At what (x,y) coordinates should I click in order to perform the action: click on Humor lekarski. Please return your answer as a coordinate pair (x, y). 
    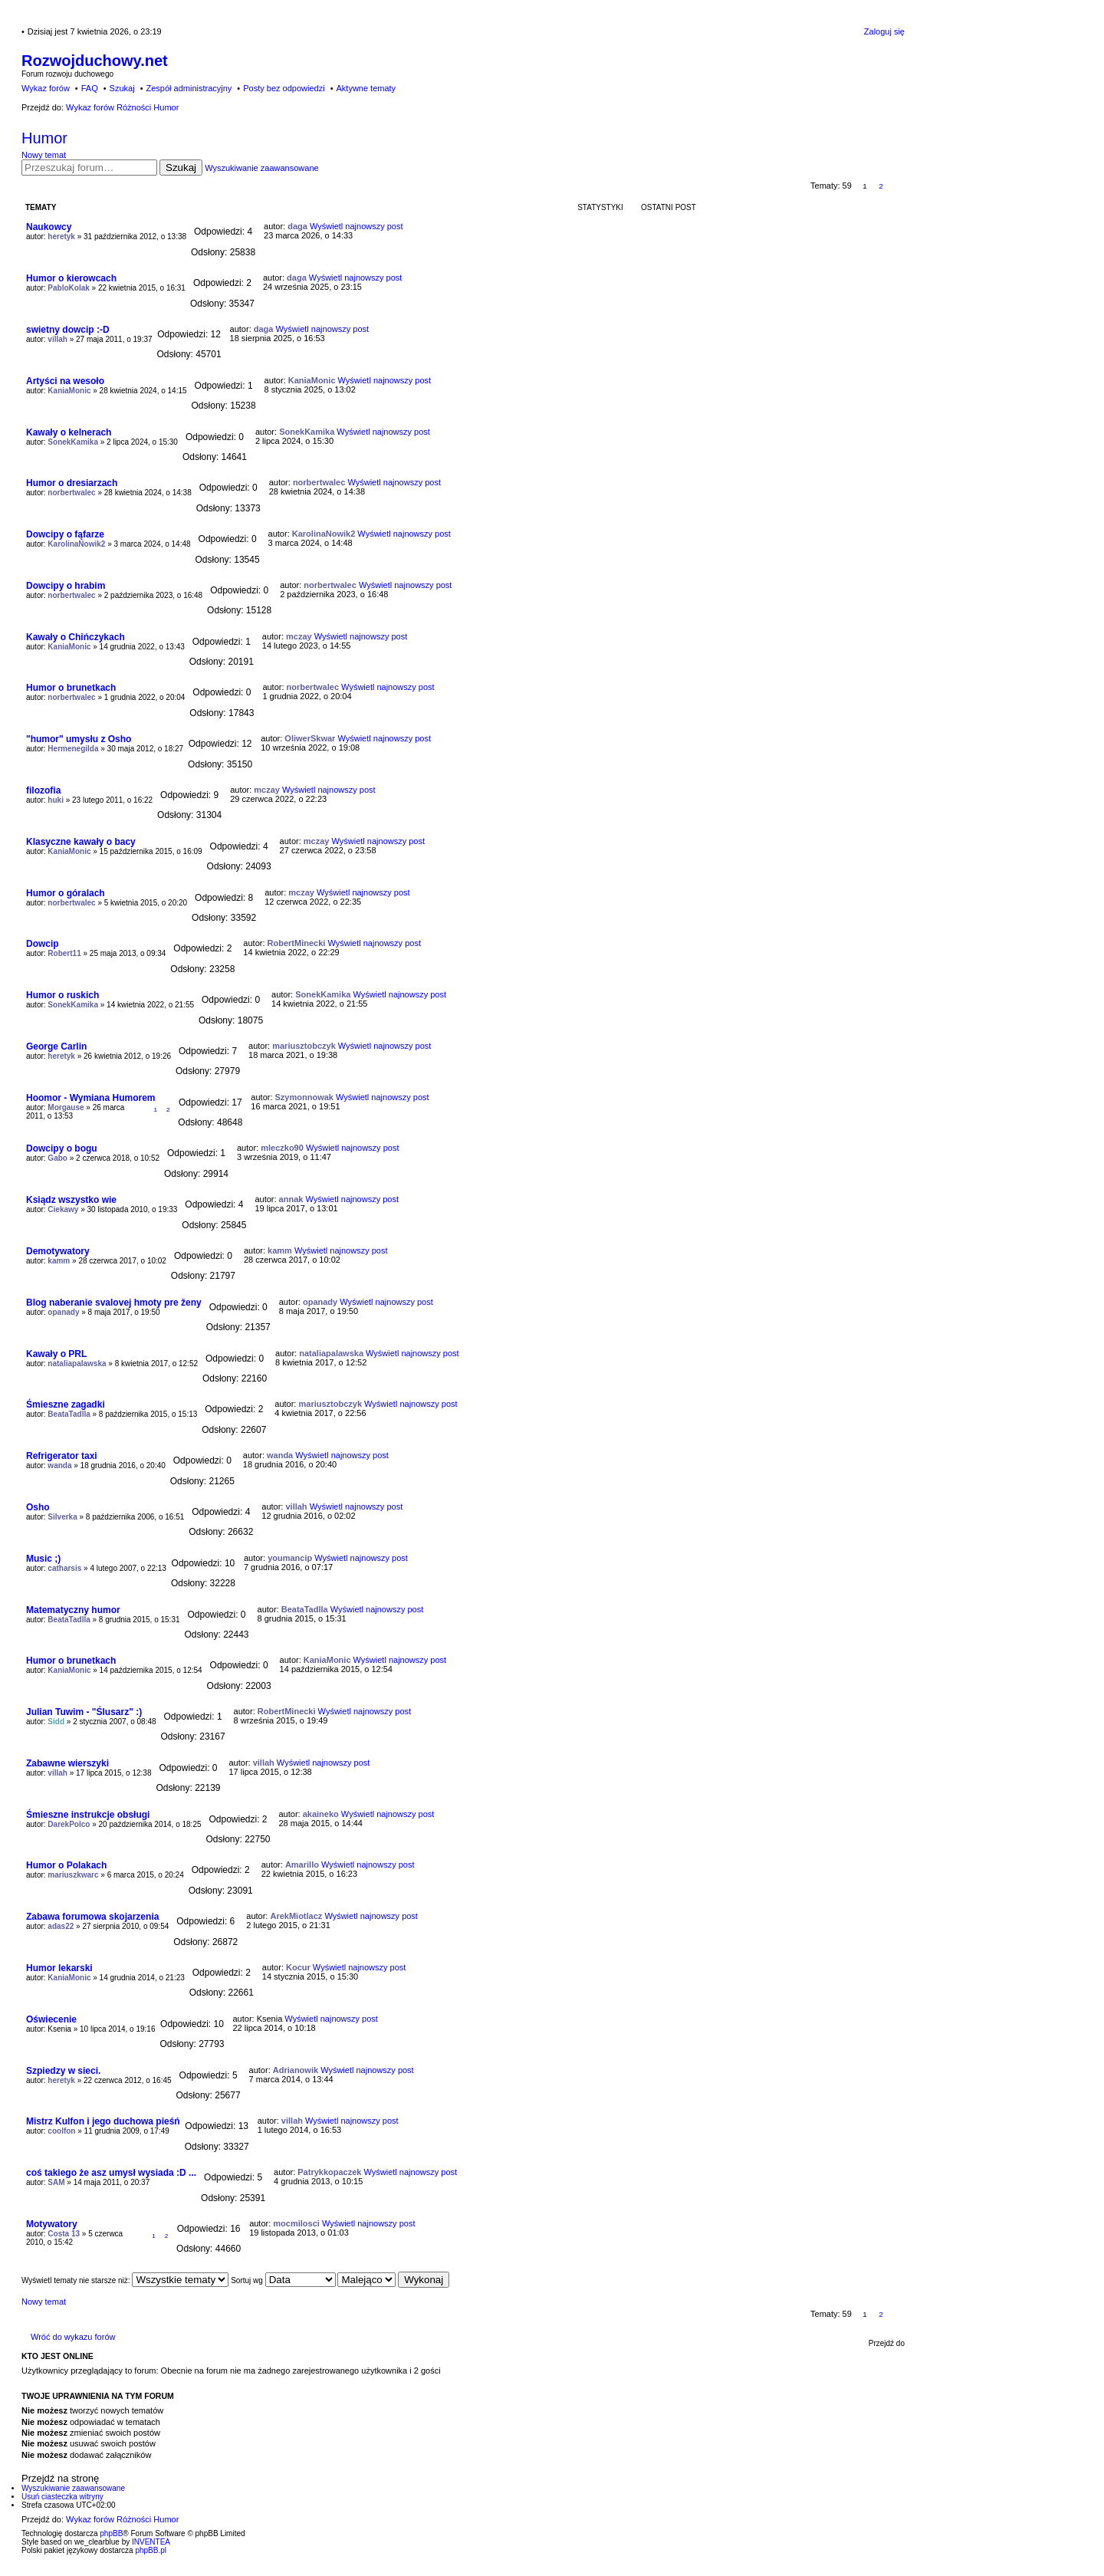
    Looking at the image, I should click on (59, 1968).